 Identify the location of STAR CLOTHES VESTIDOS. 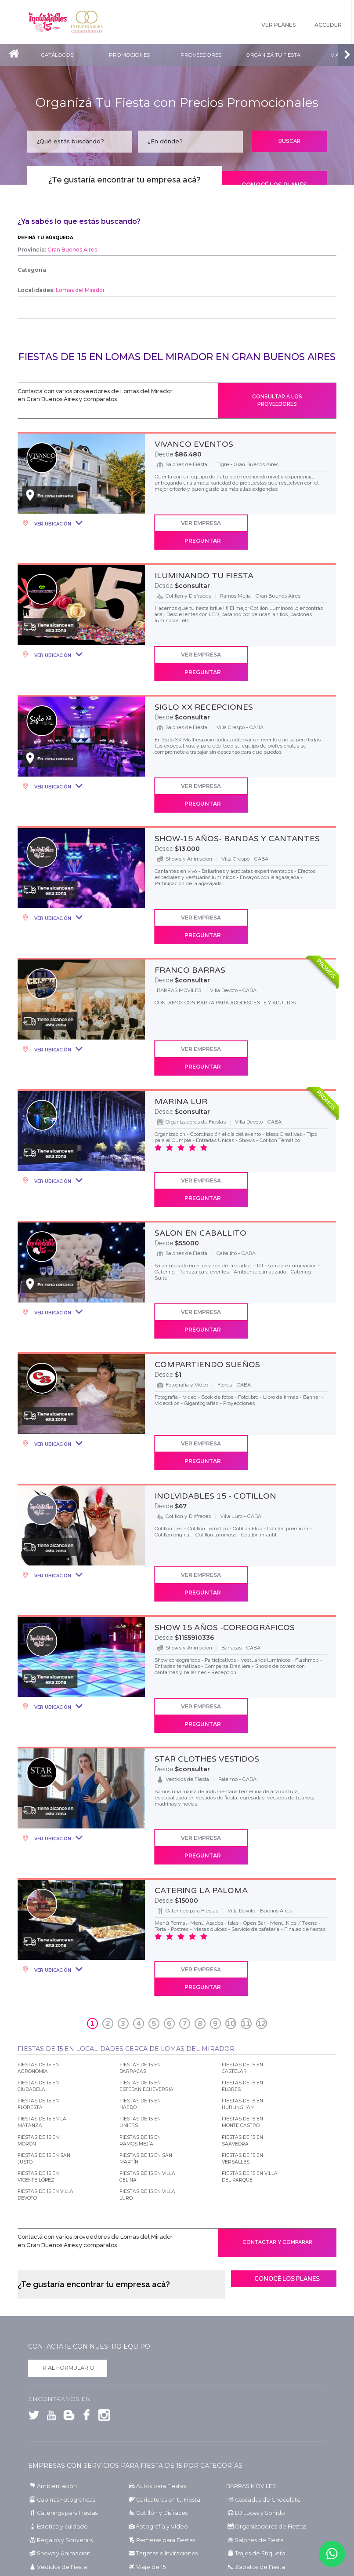
(207, 1597).